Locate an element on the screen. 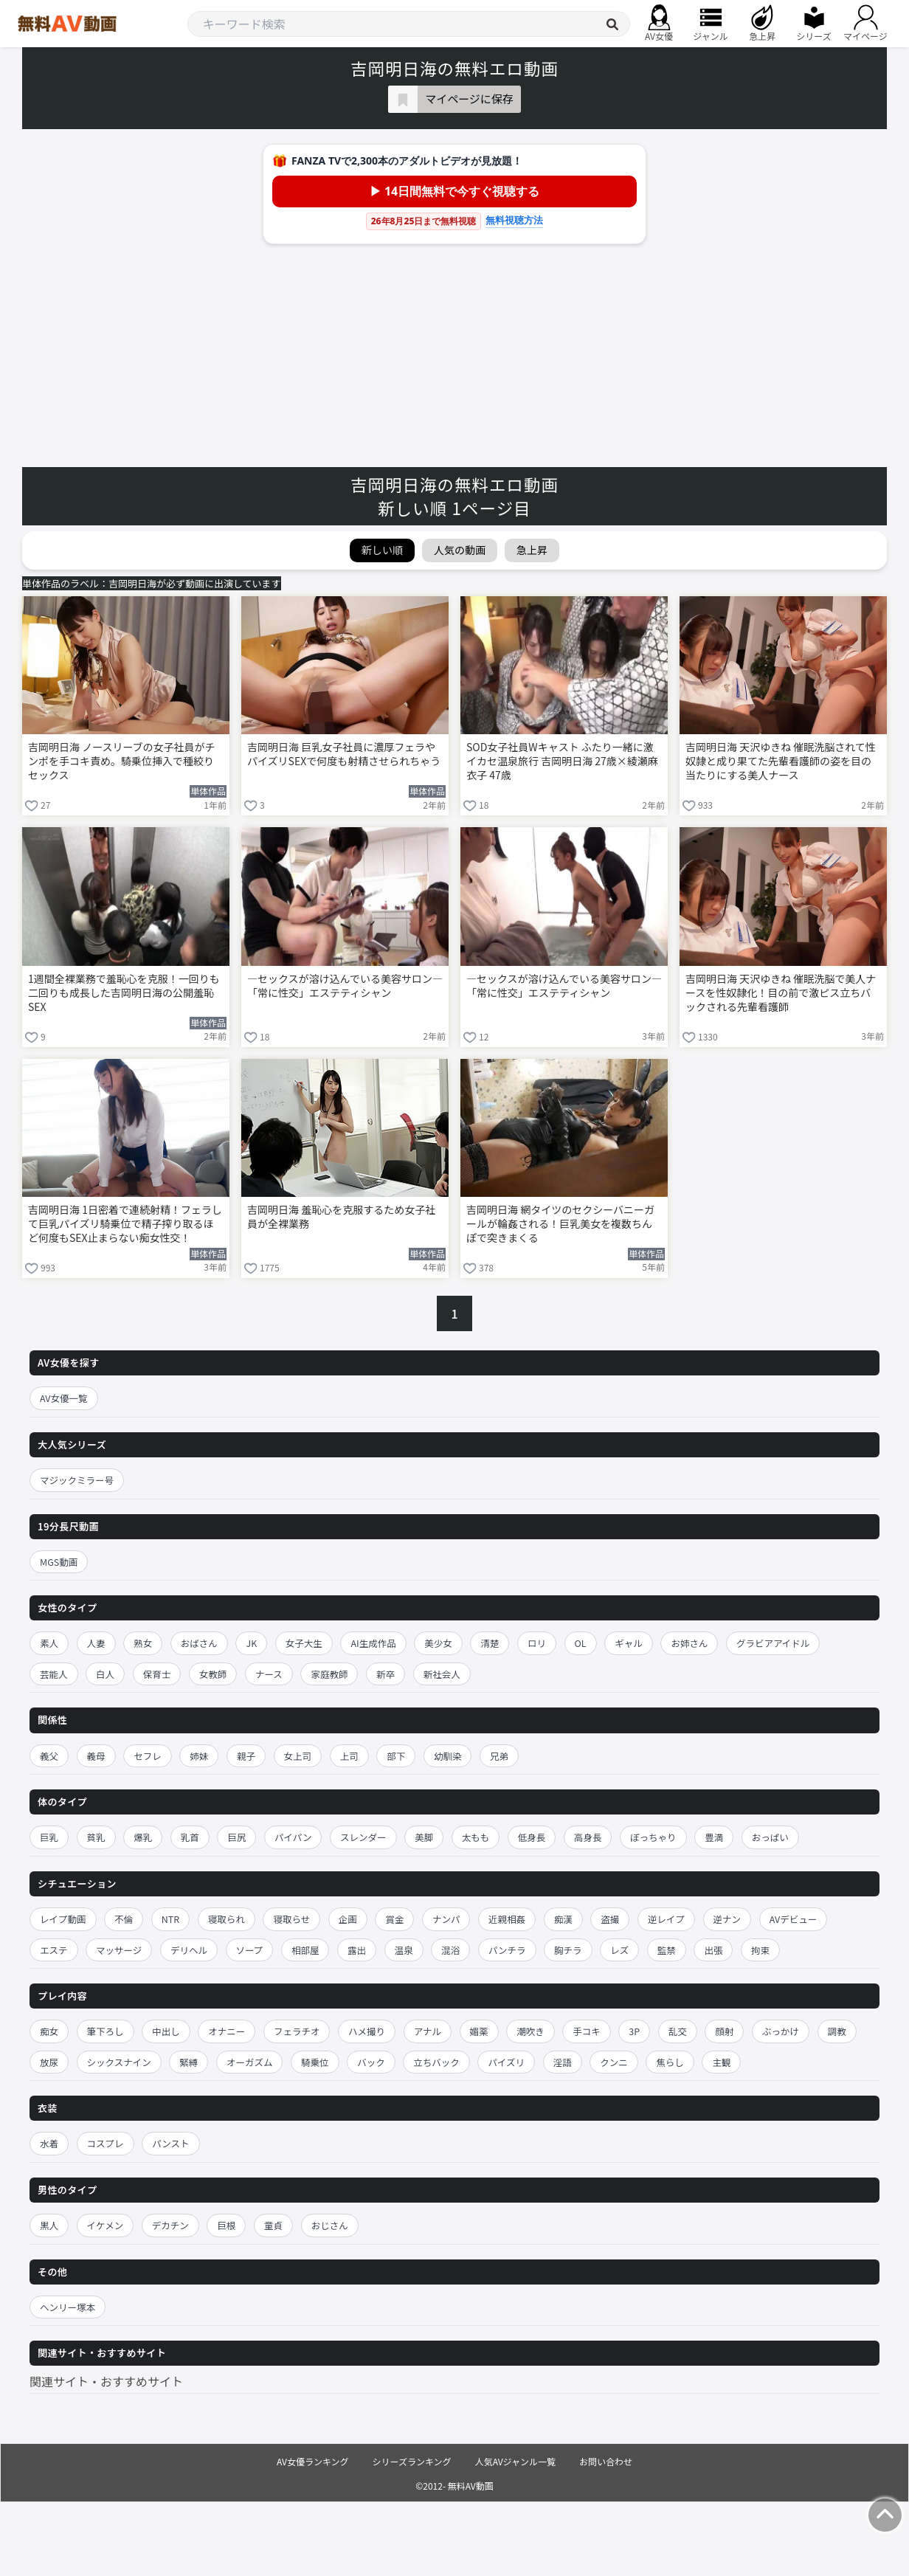 This screenshot has width=909, height=2576. 童貞 is located at coordinates (273, 2225).